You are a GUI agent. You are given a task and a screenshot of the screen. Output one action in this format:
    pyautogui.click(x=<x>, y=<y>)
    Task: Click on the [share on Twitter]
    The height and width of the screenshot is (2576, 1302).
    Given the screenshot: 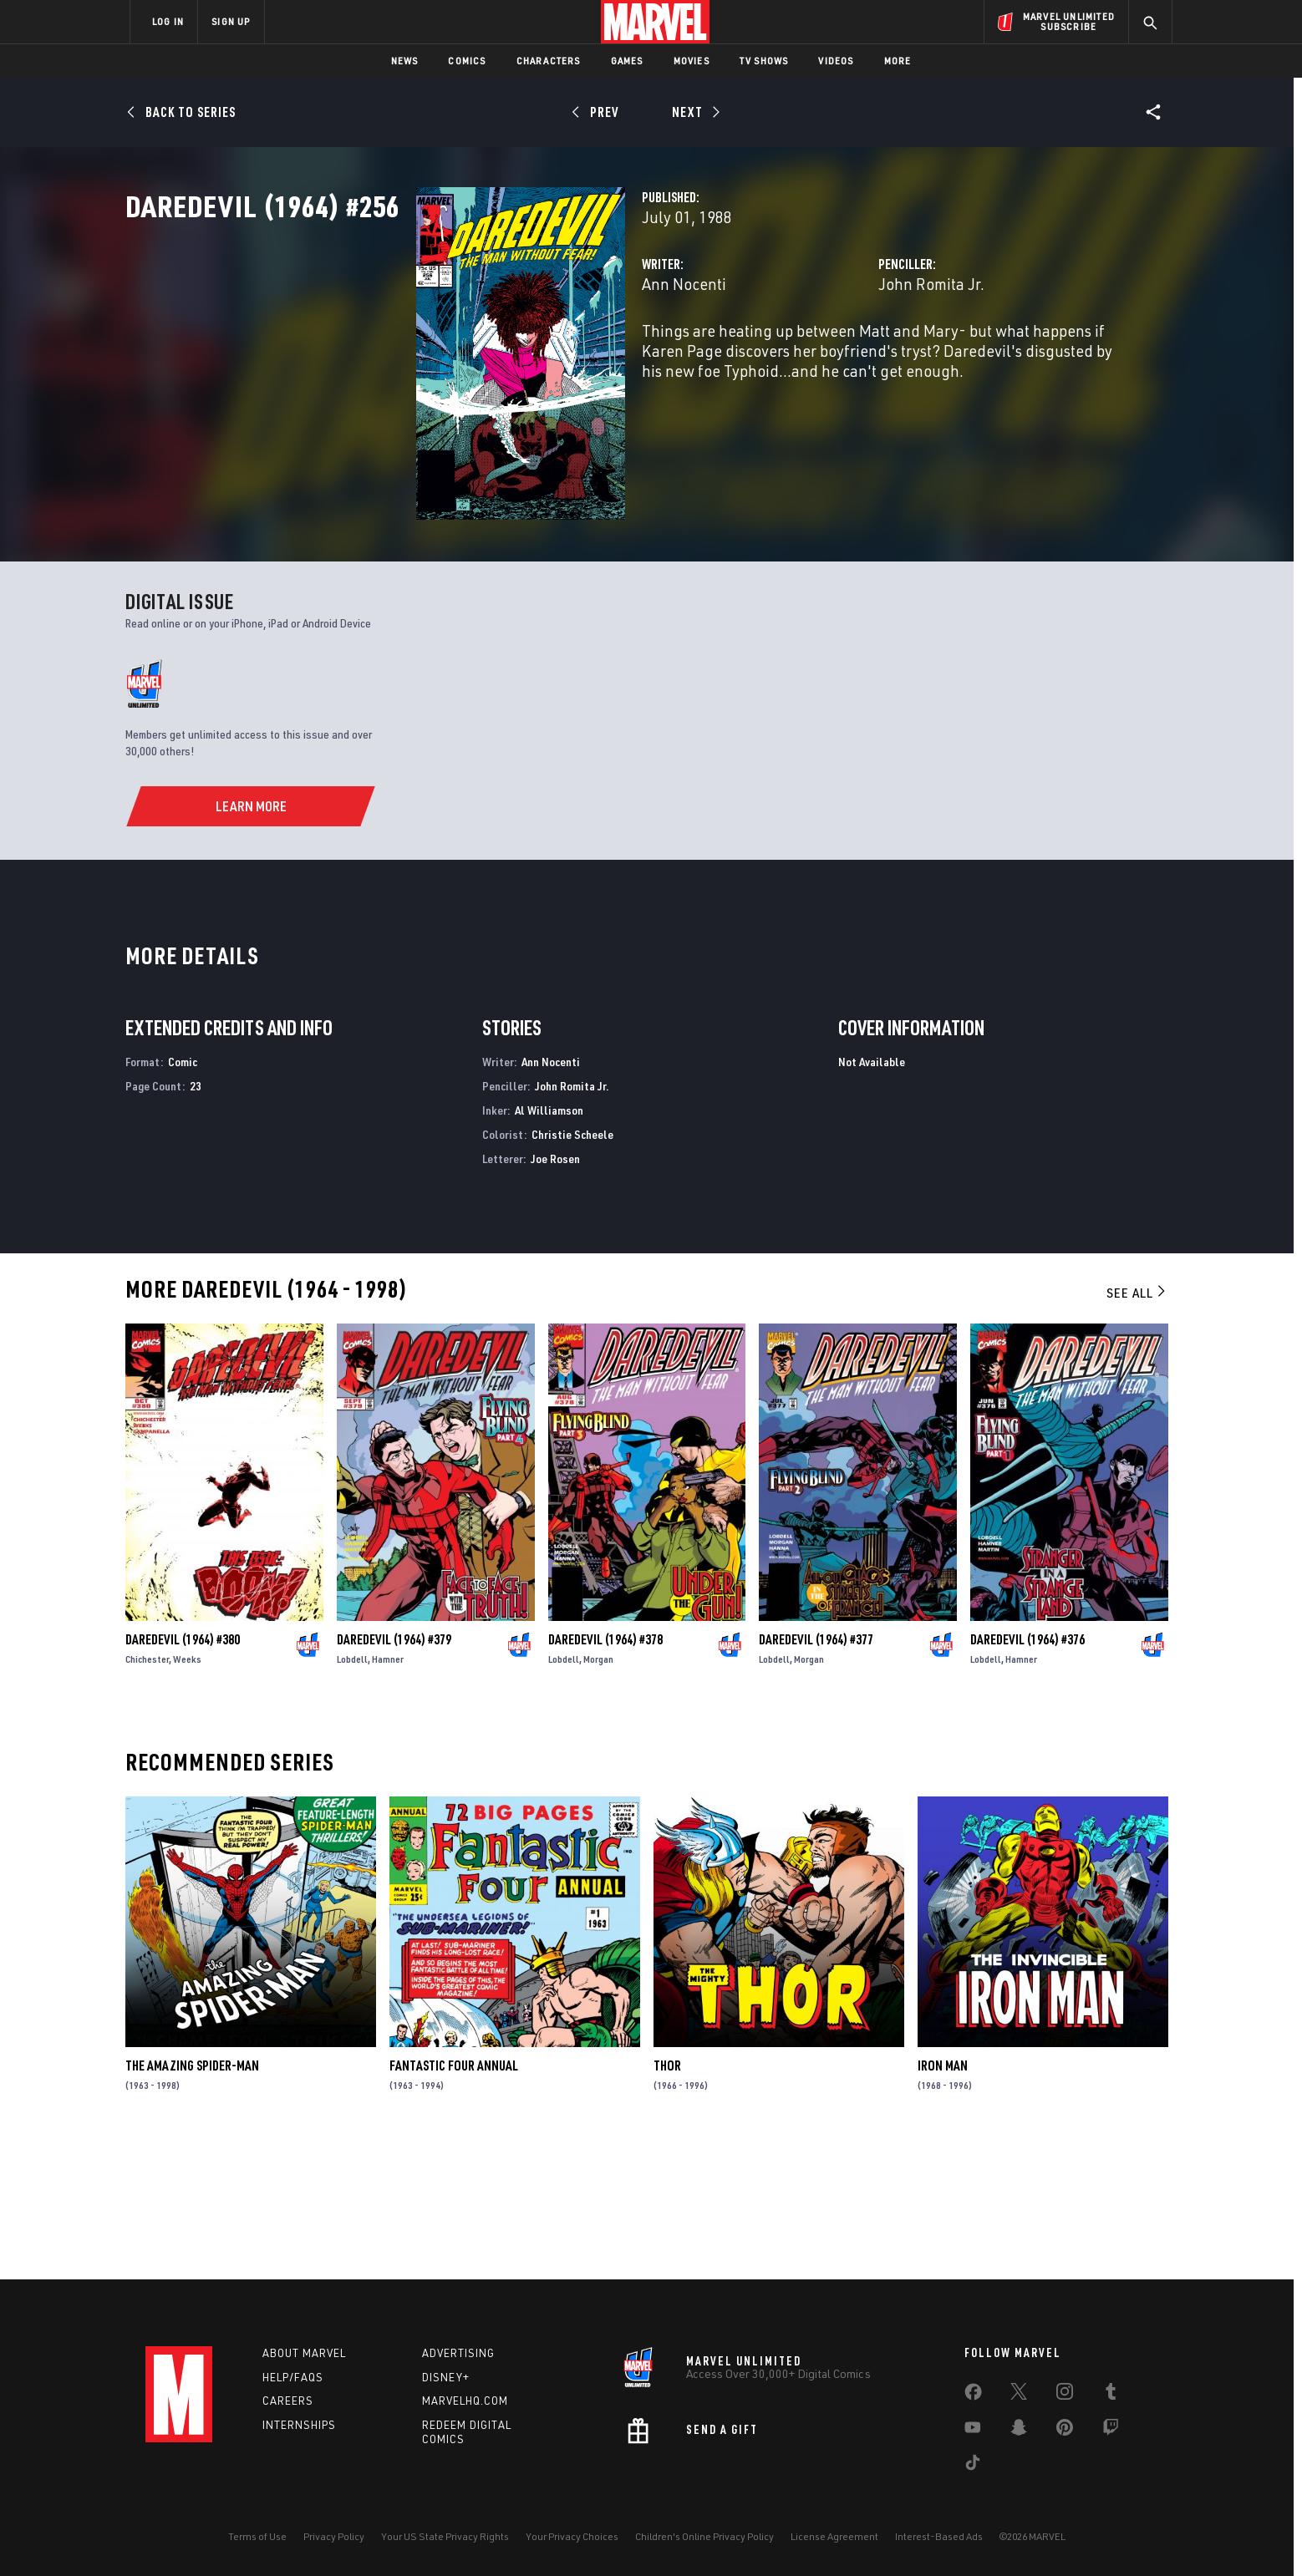 What is the action you would take?
    pyautogui.click(x=1018, y=2394)
    